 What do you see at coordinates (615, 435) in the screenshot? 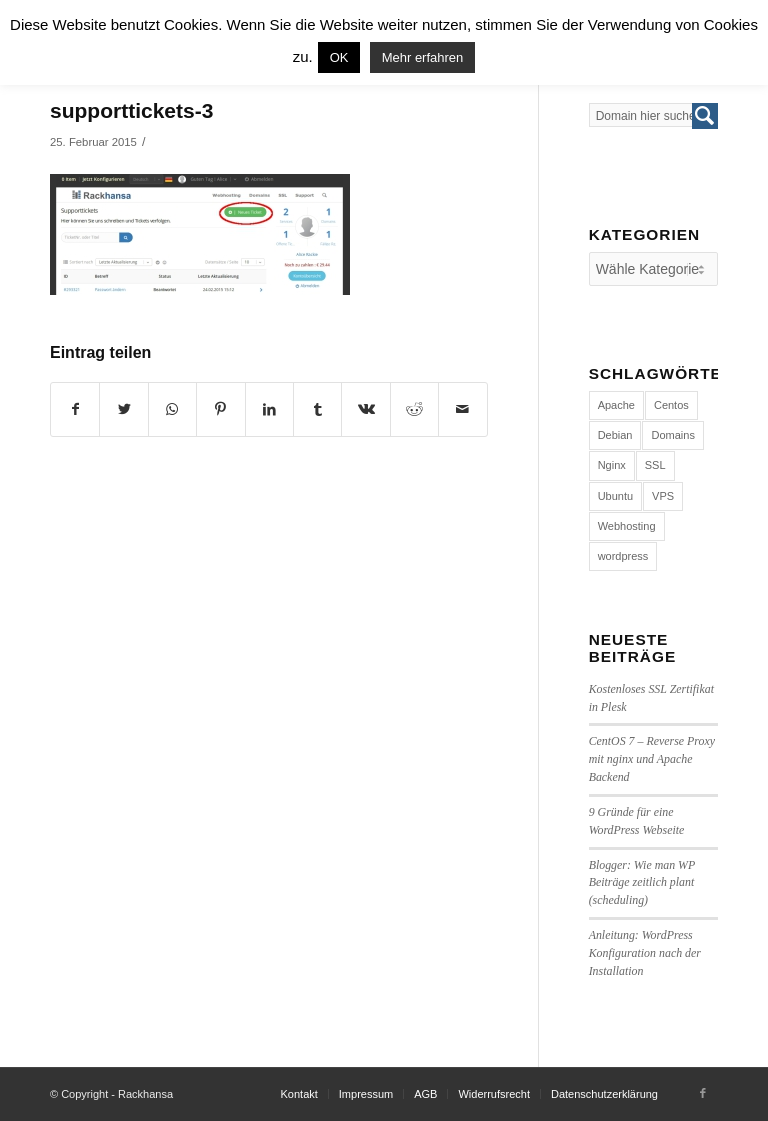
I see `Debian [Debian (4 Einträge)]` at bounding box center [615, 435].